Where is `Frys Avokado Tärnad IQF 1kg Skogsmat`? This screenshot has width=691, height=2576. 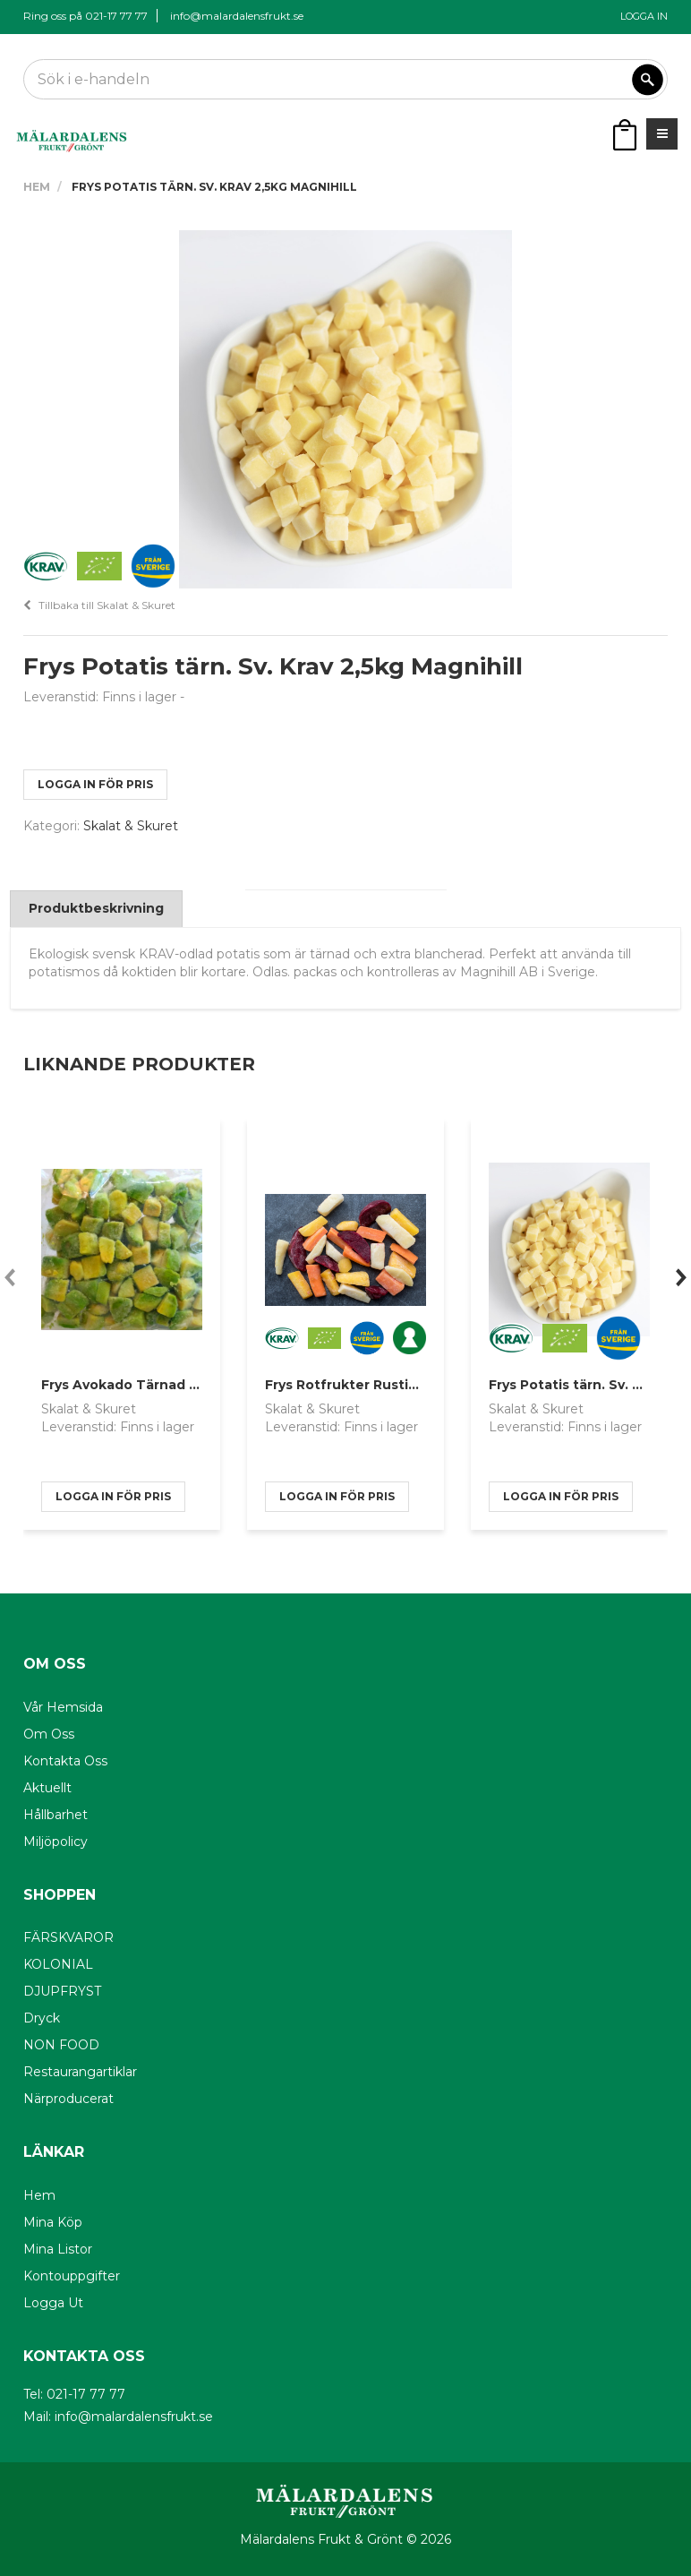 Frys Avokado Tärnad IQF 1kg Skogsmat is located at coordinates (176, 1385).